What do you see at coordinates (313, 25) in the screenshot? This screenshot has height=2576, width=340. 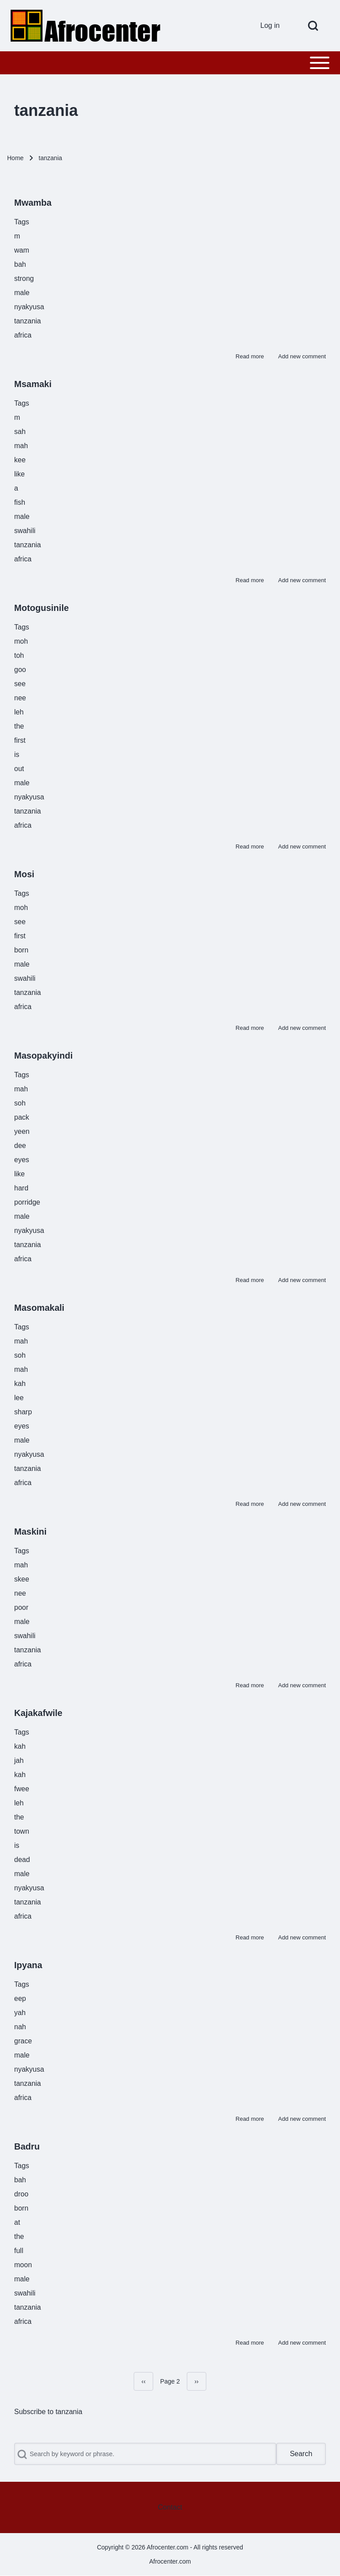 I see `[Open Search Block]` at bounding box center [313, 25].